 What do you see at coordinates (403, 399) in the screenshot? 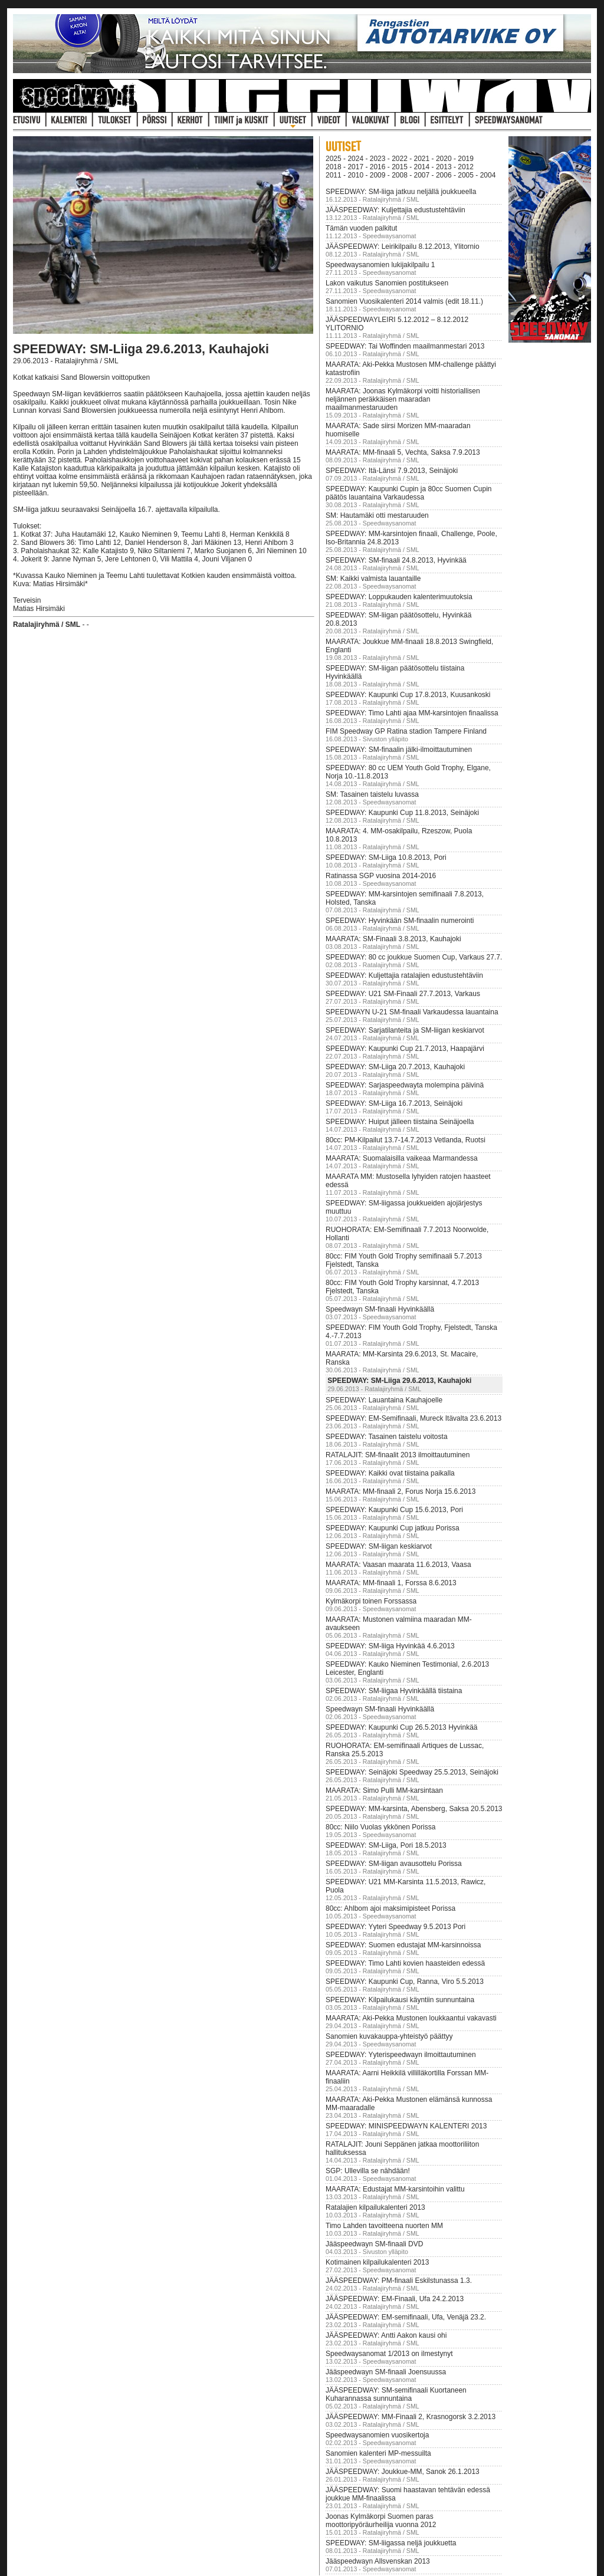
I see `MAARATA: Joonas Kylmäkorpi voitti historiallisen neljännen peräkkäisen maaradan maailmanmestaruuden` at bounding box center [403, 399].